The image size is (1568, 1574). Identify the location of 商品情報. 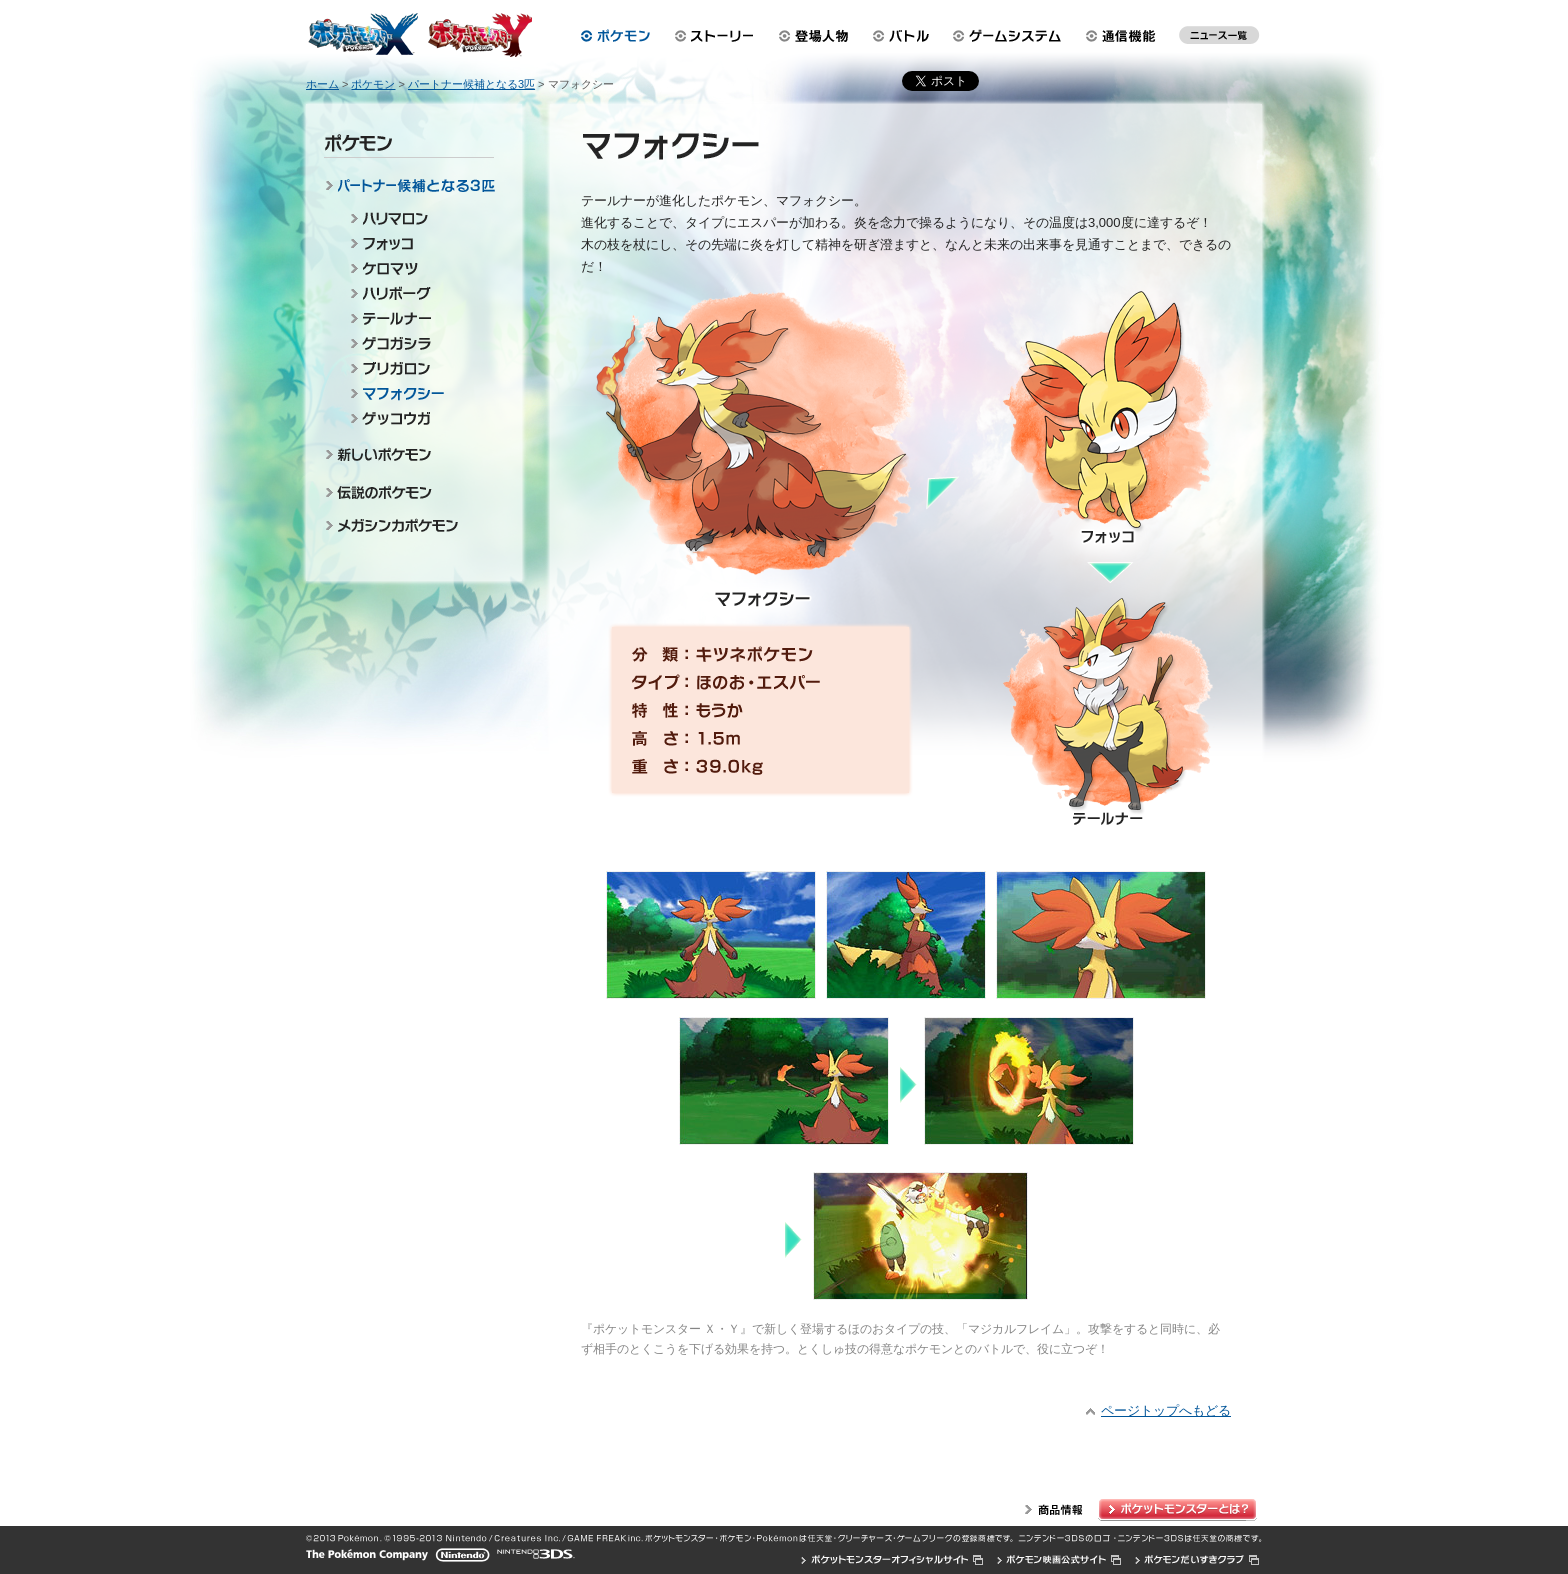
(1054, 1509).